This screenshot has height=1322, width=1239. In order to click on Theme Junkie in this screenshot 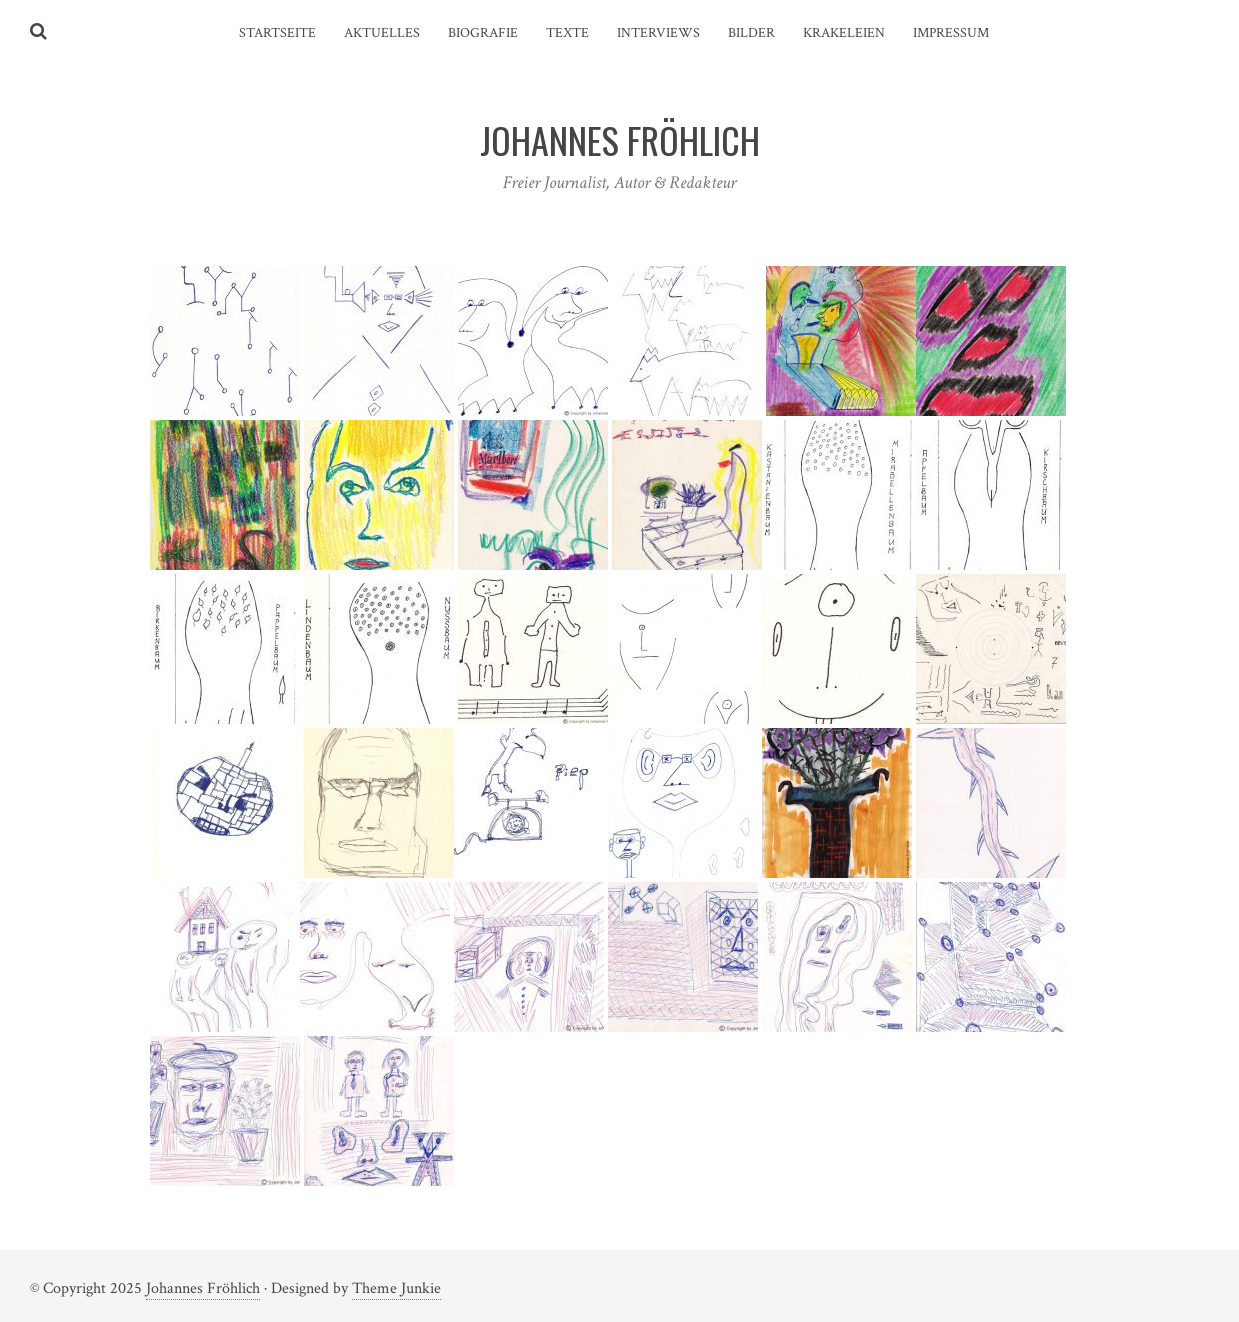, I will do `click(396, 1288)`.